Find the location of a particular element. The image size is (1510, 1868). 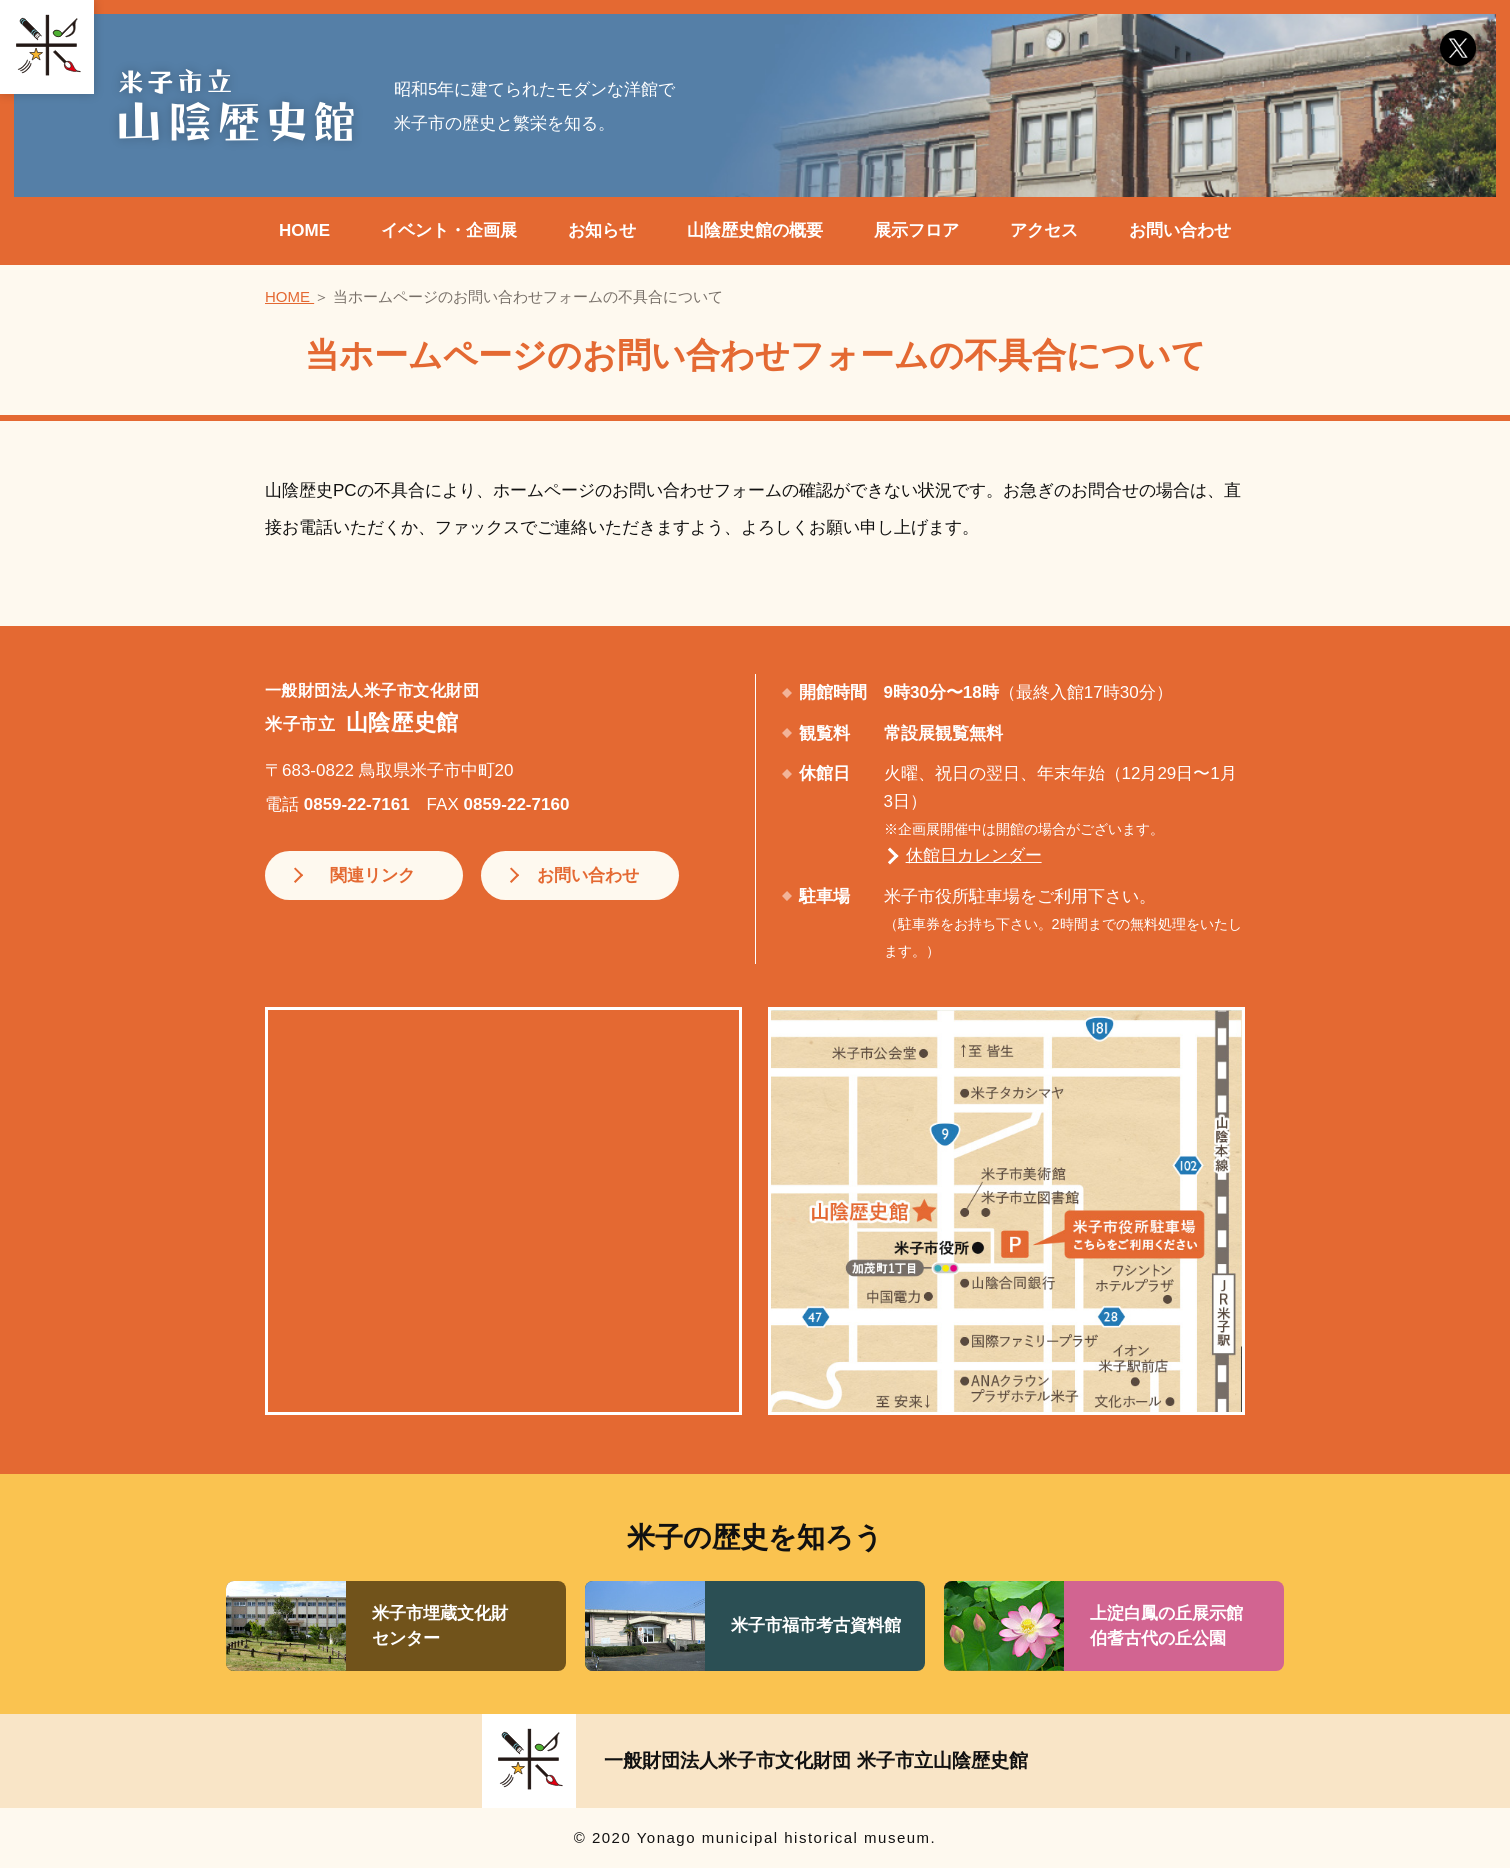

お問い合わせ is located at coordinates (1180, 230).